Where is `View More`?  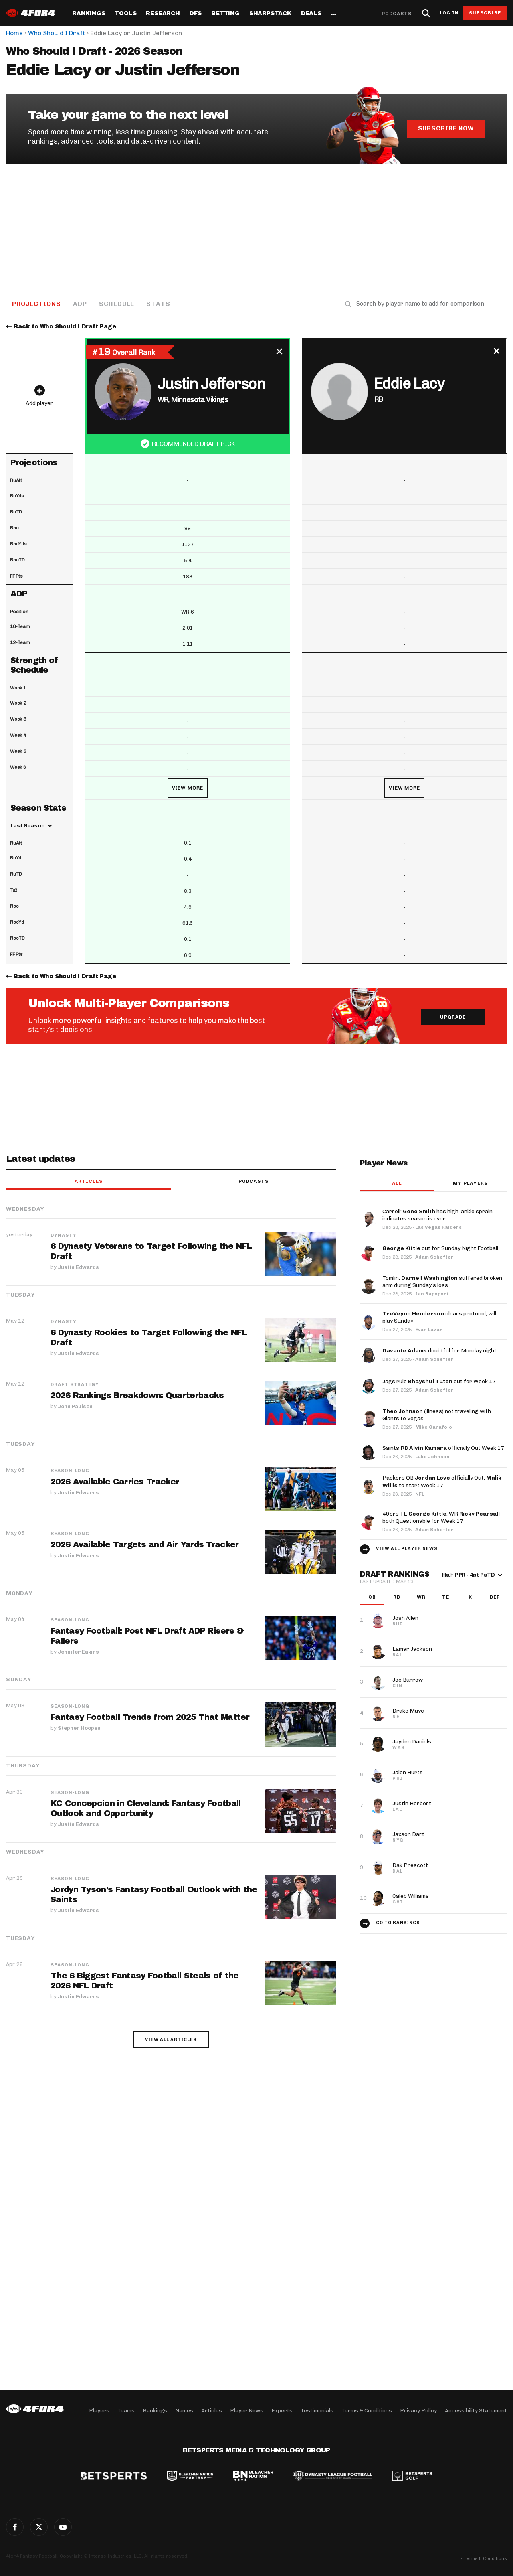
View More is located at coordinates (187, 788).